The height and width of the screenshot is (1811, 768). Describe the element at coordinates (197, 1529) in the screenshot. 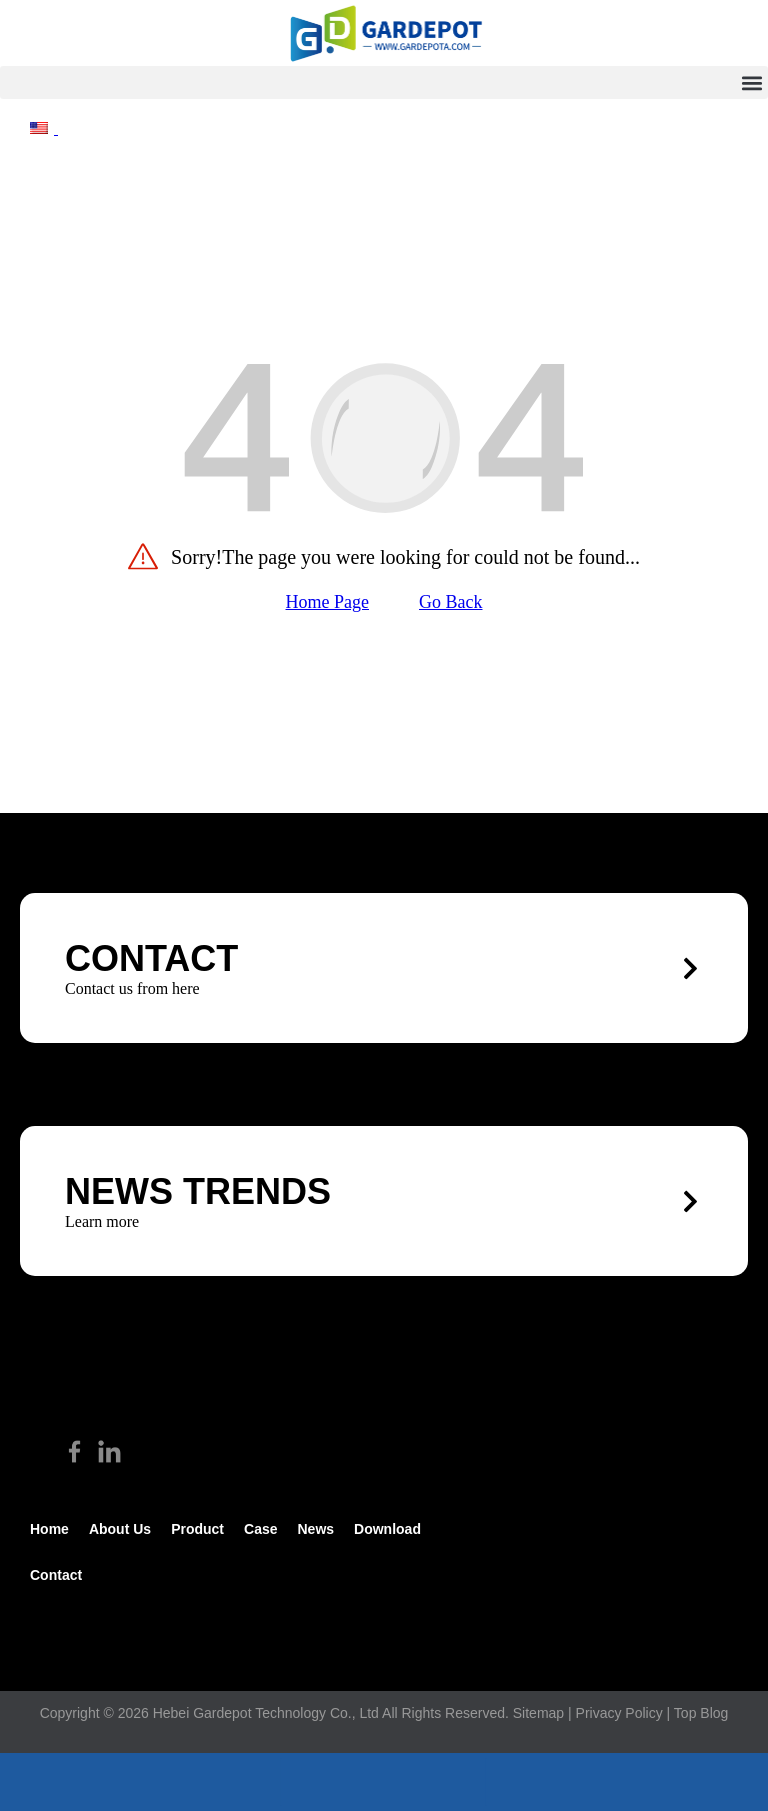

I see `Product` at that location.